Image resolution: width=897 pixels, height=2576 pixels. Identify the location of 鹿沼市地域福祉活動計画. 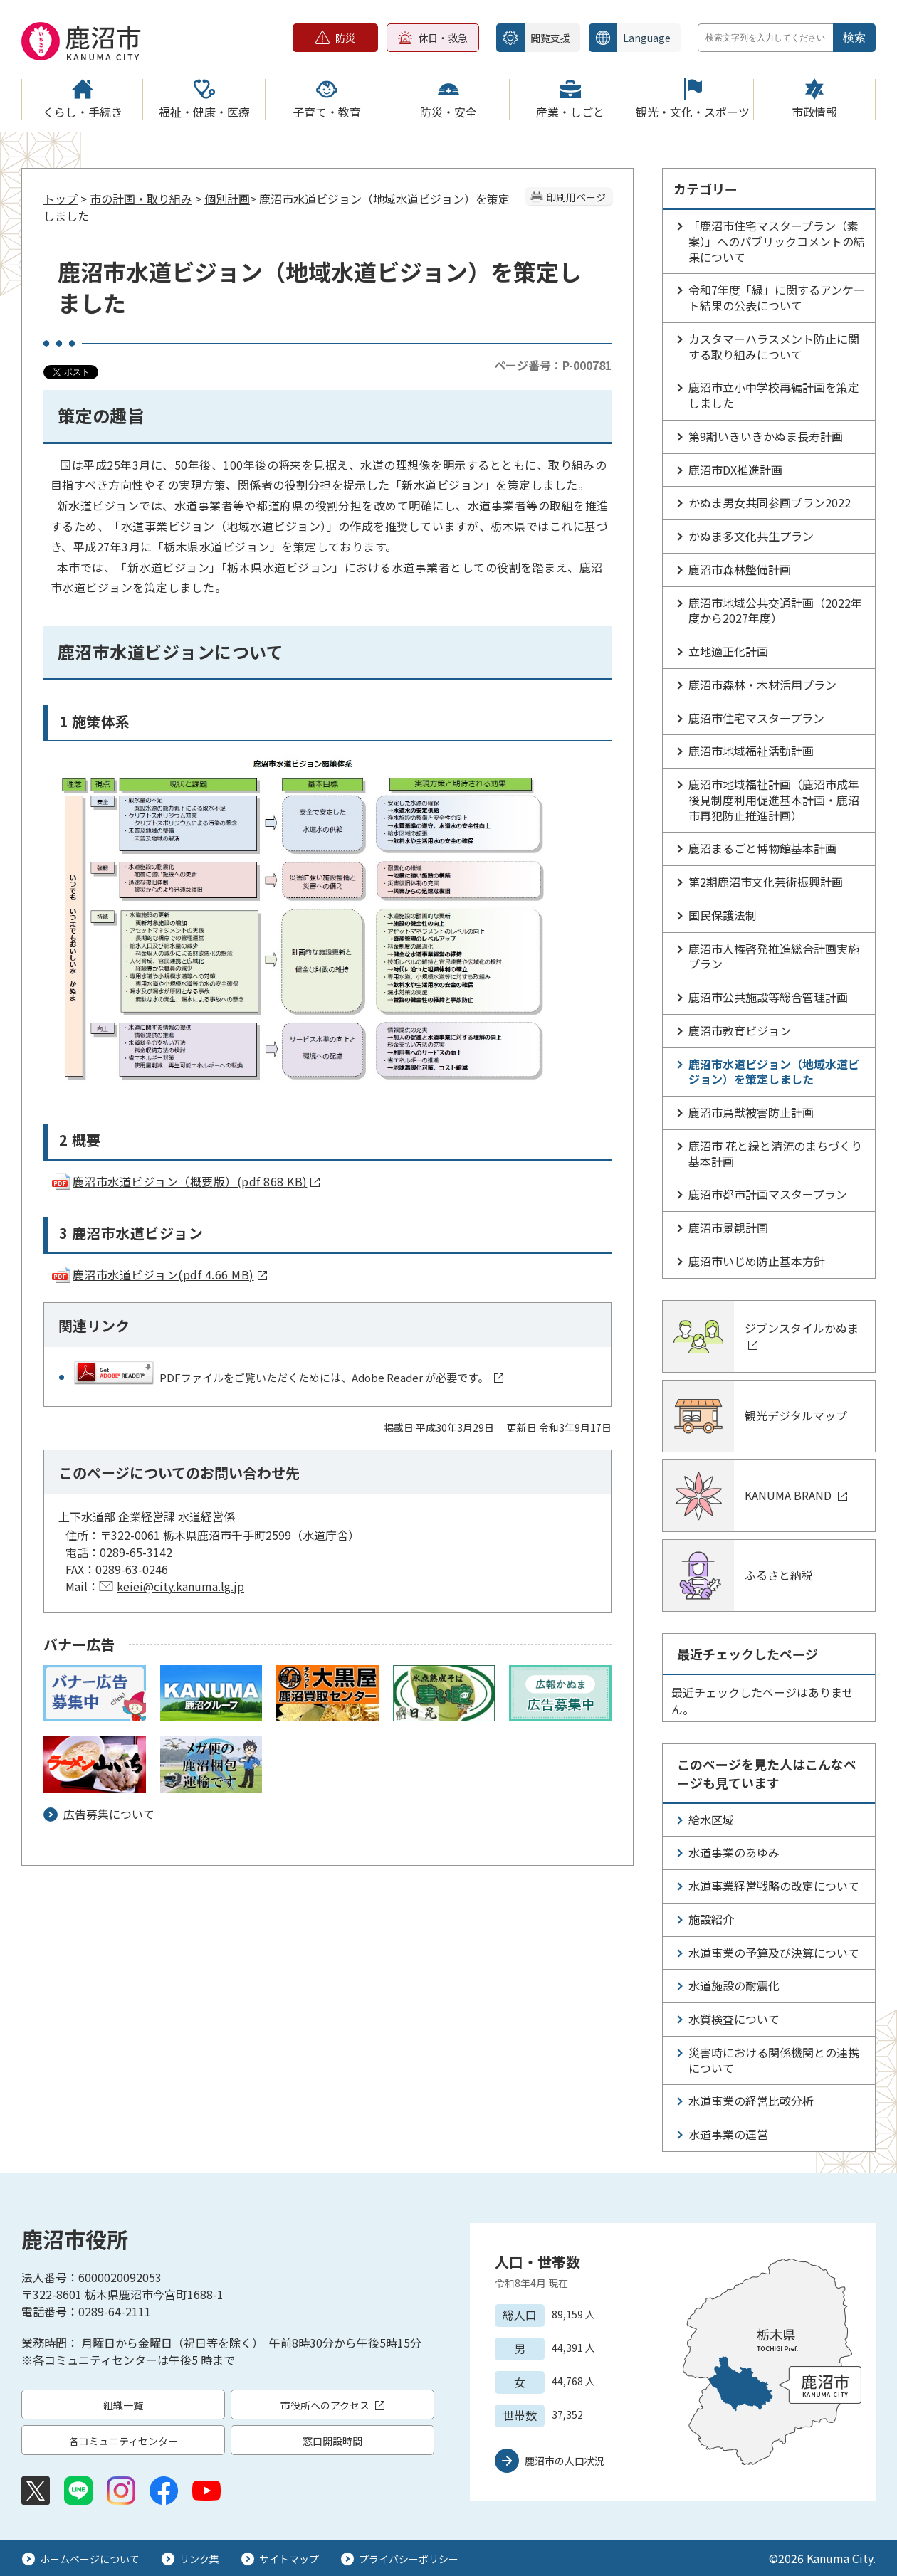
(751, 750).